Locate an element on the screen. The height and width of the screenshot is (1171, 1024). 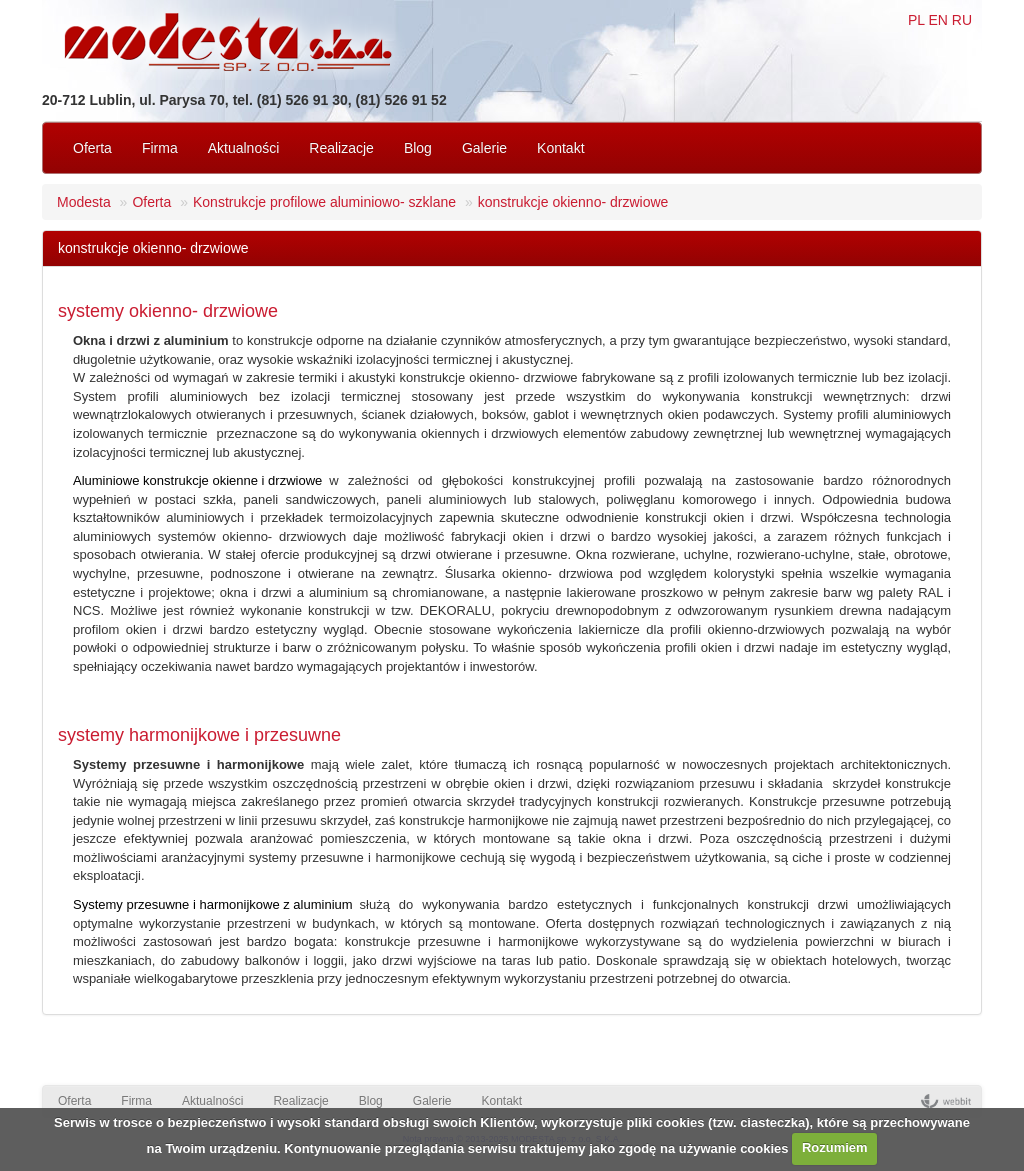
systemy harmonijkowe i przesuwne is located at coordinates (199, 735).